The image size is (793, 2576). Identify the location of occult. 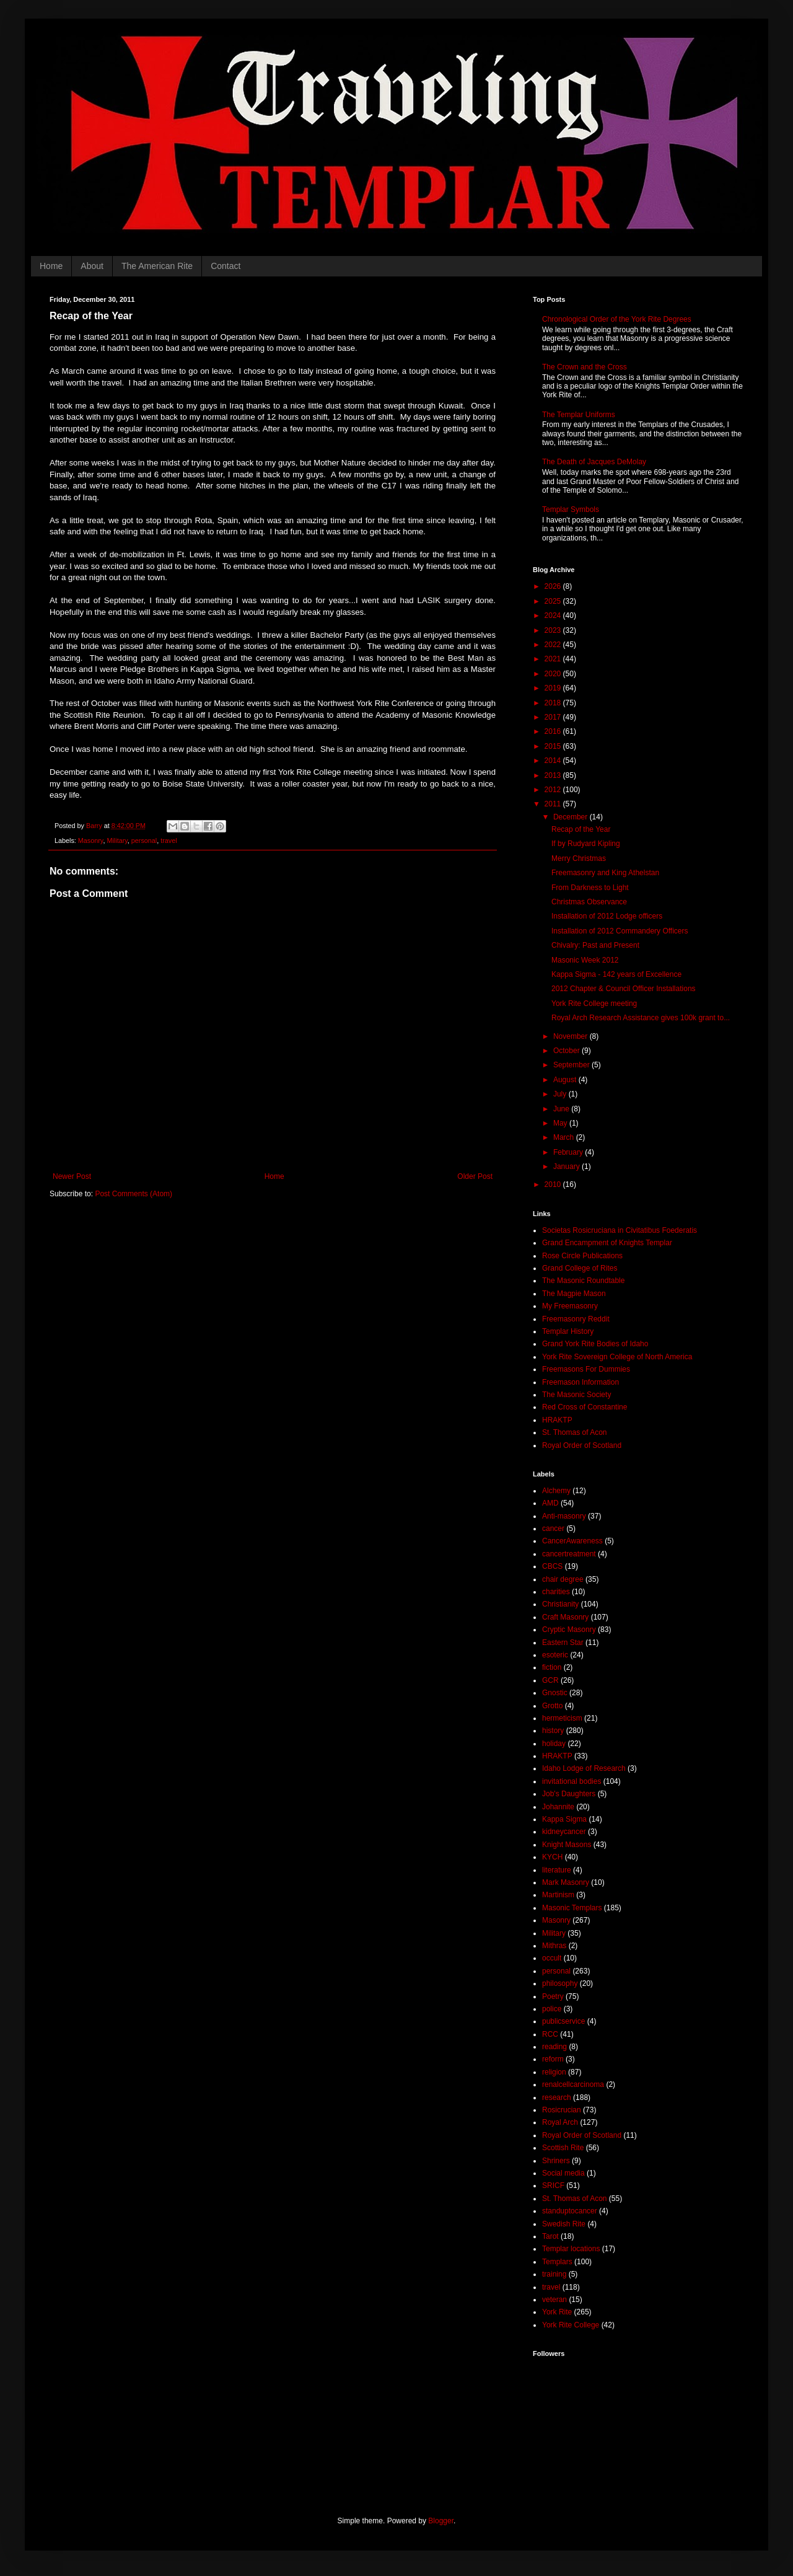
(551, 1958).